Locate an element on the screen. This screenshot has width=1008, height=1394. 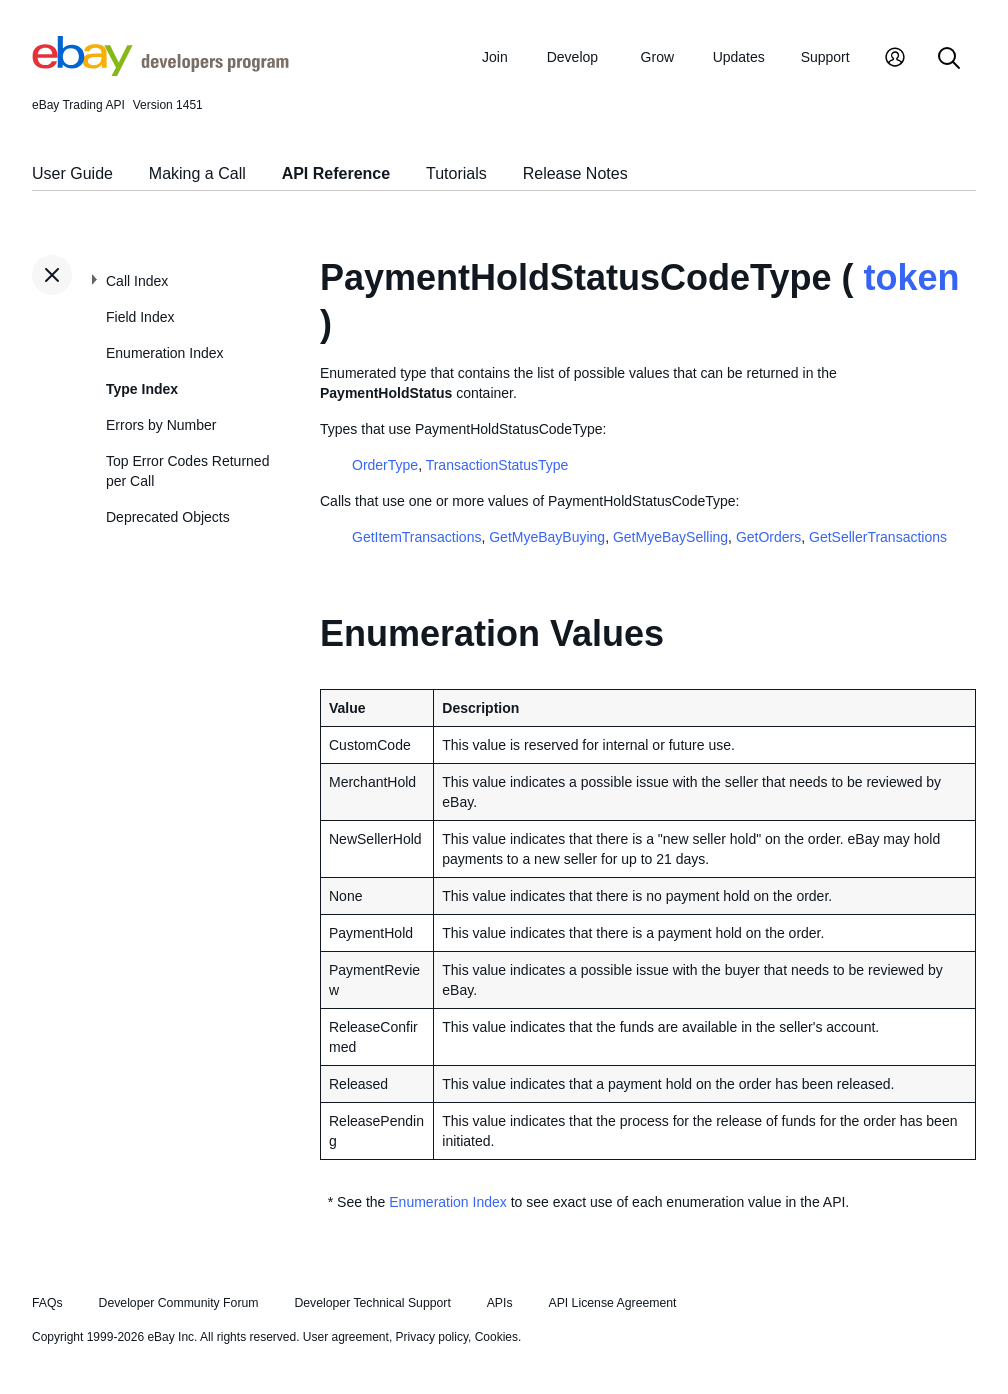
GetItemTransactions is located at coordinates (416, 537).